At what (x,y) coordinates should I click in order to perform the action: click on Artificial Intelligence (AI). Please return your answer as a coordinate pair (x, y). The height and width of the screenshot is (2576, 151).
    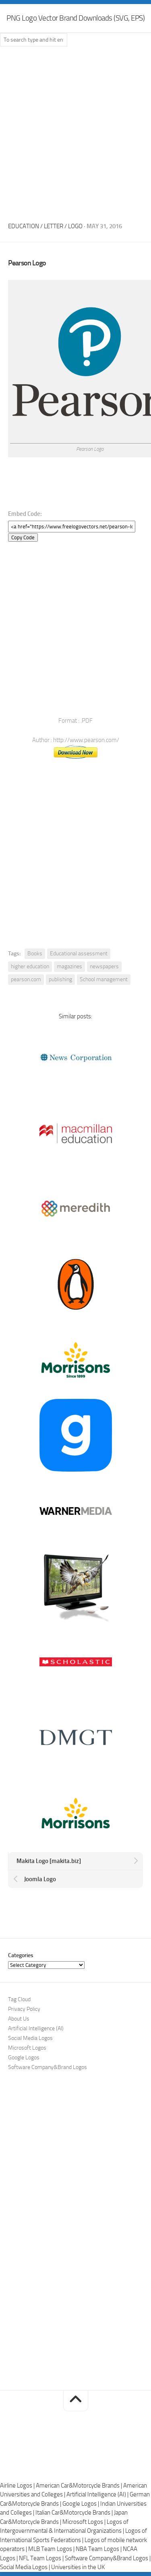
    Looking at the image, I should click on (36, 2028).